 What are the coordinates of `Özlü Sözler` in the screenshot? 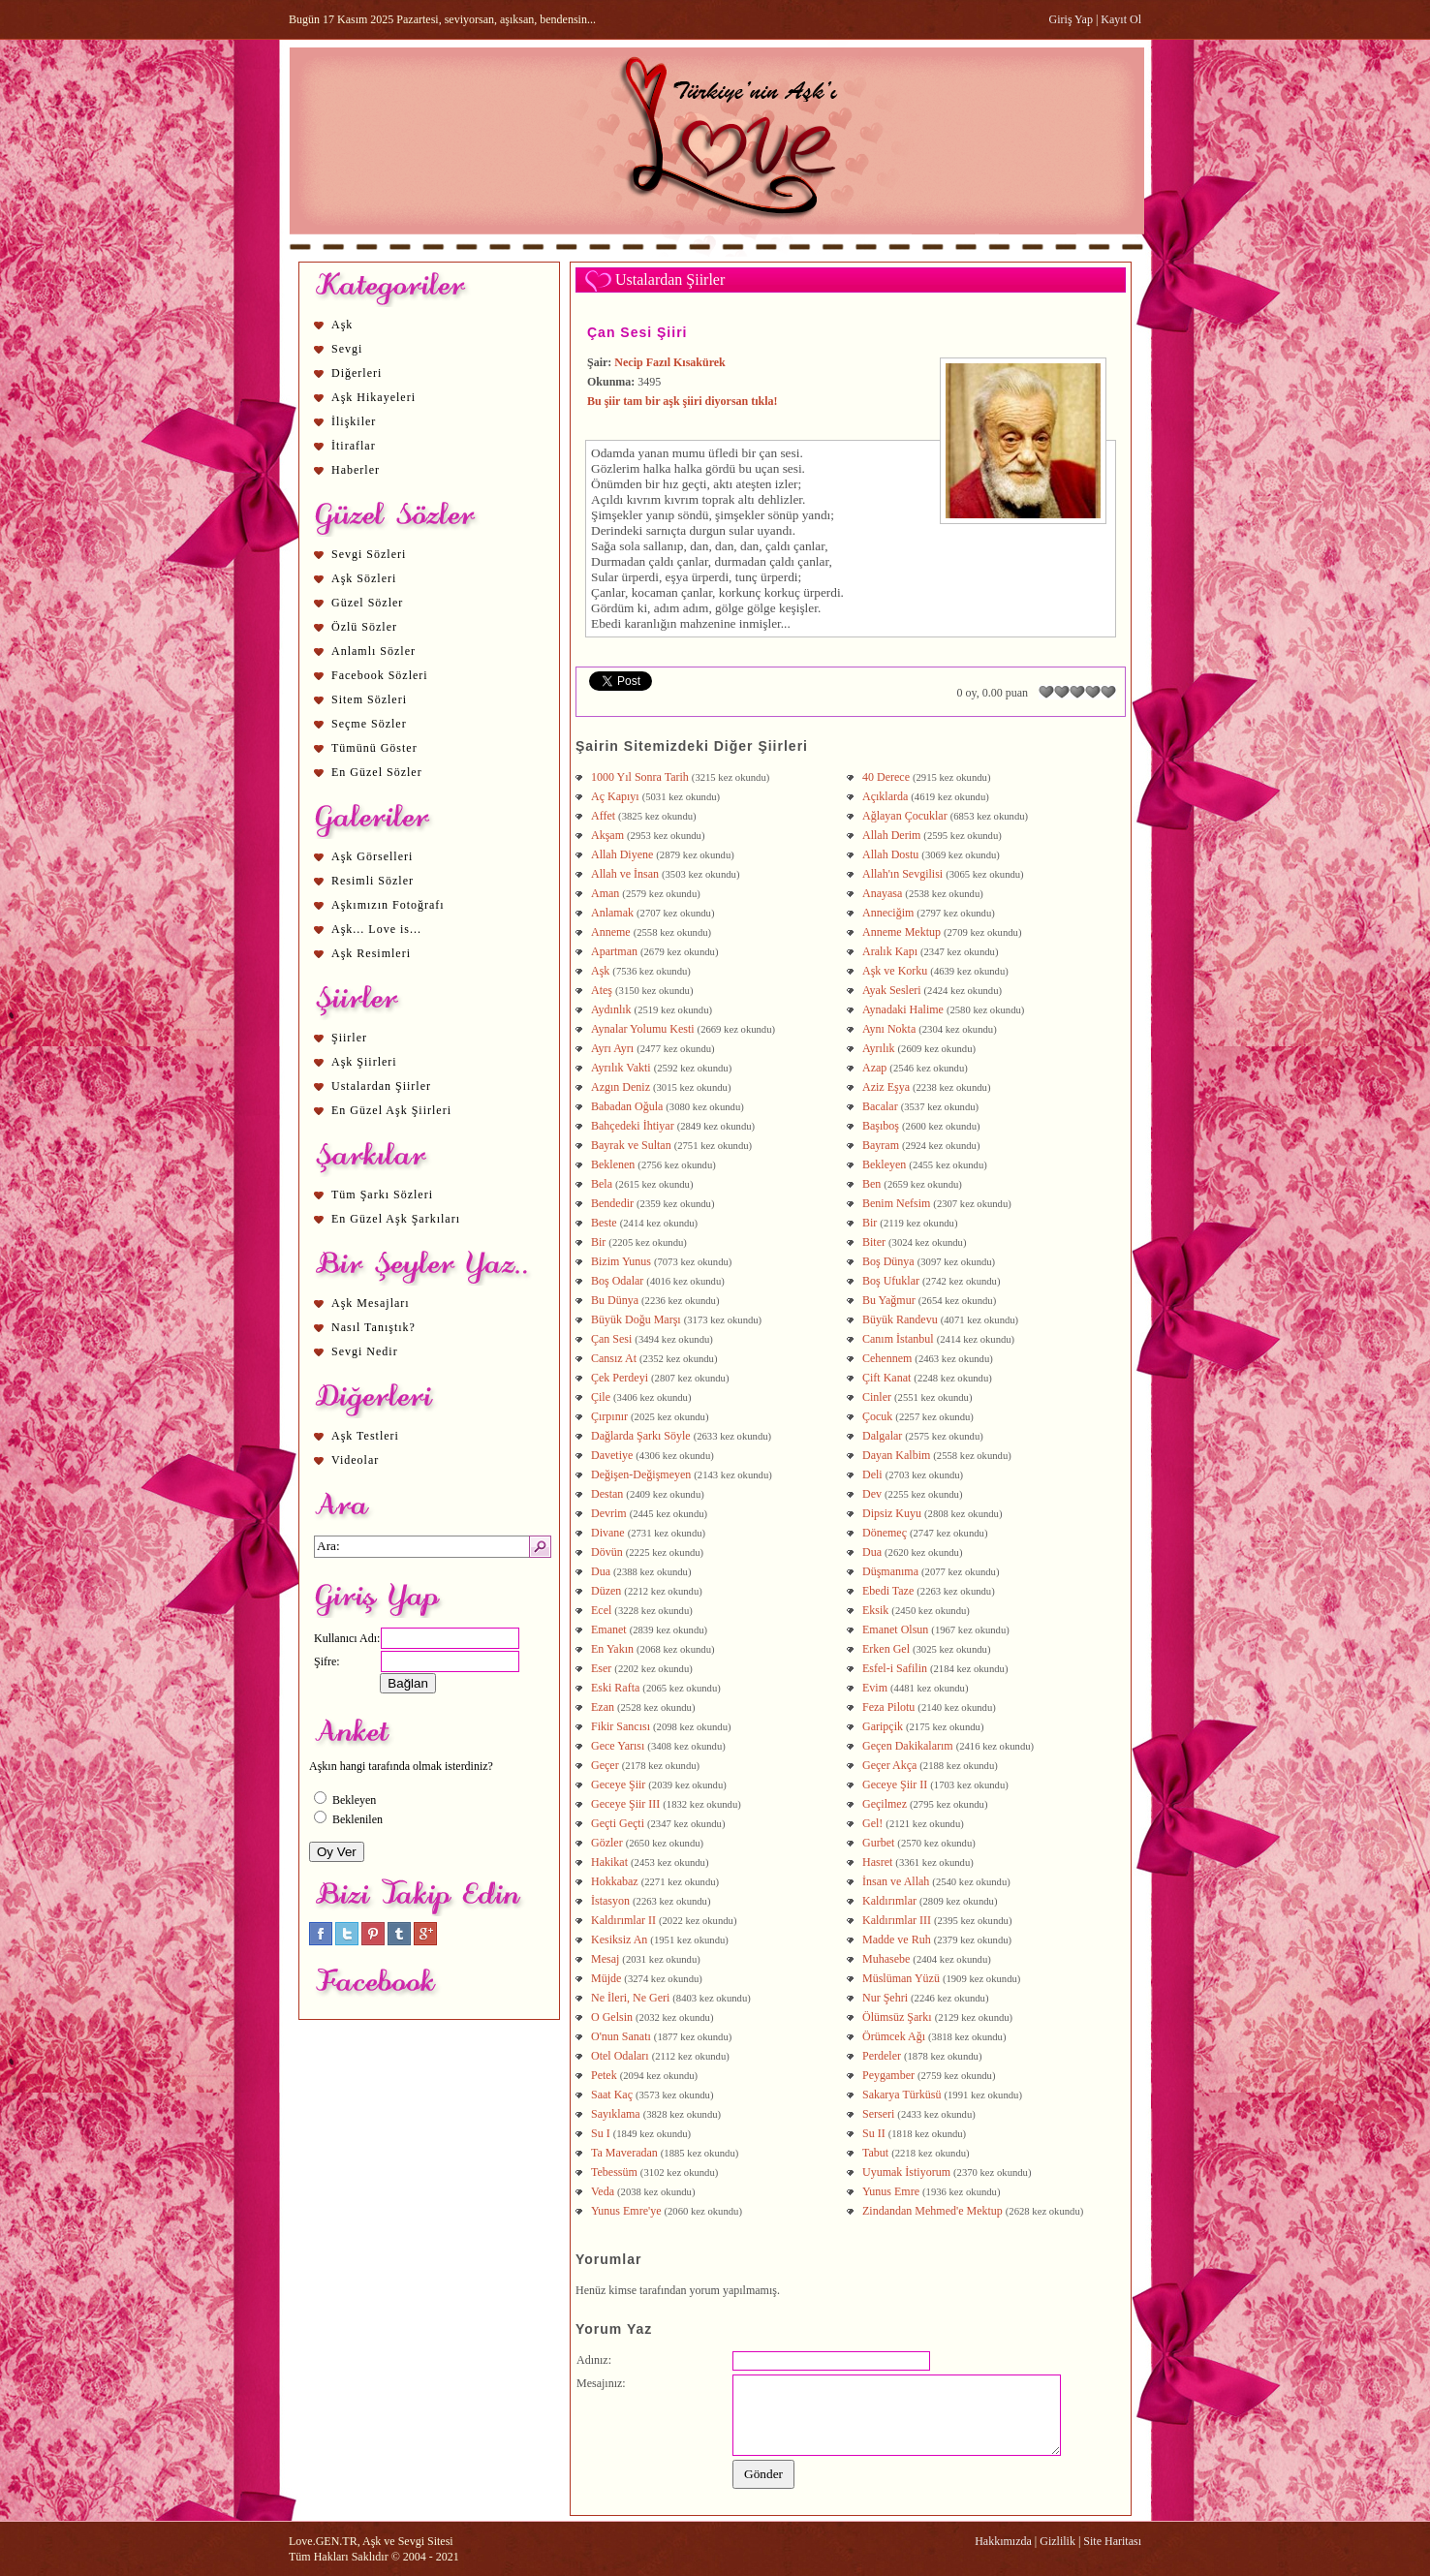 It's located at (364, 627).